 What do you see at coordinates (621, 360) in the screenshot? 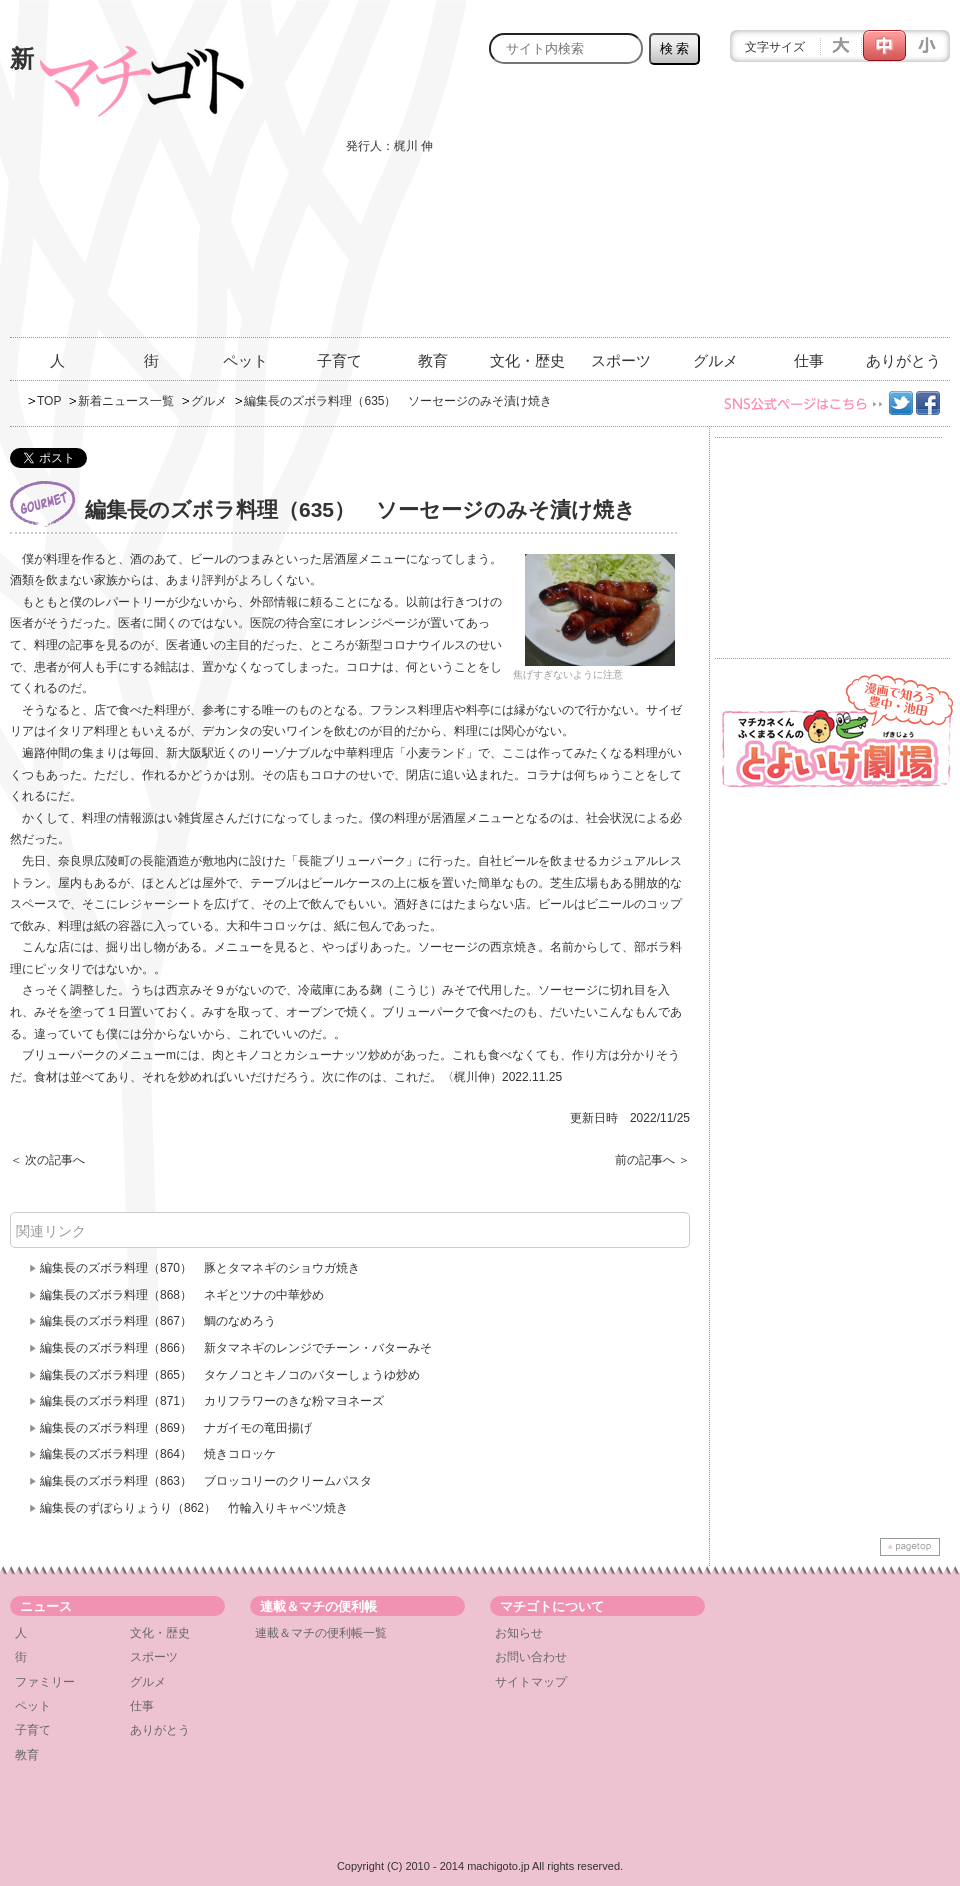
I see `スポーツ` at bounding box center [621, 360].